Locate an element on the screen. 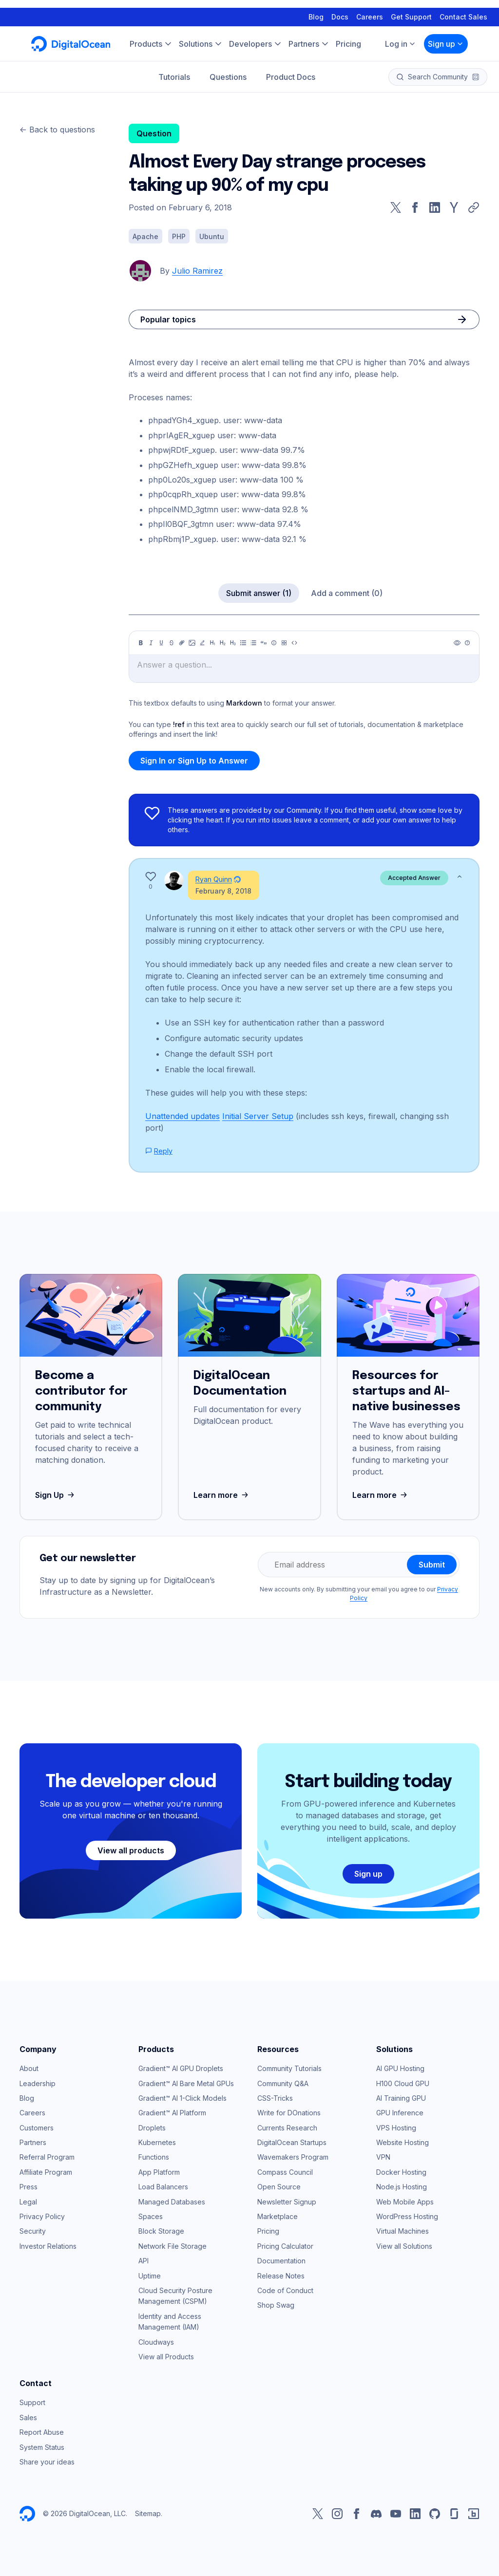 The width and height of the screenshot is (499, 2576). [Heading 1] is located at coordinates (212, 643).